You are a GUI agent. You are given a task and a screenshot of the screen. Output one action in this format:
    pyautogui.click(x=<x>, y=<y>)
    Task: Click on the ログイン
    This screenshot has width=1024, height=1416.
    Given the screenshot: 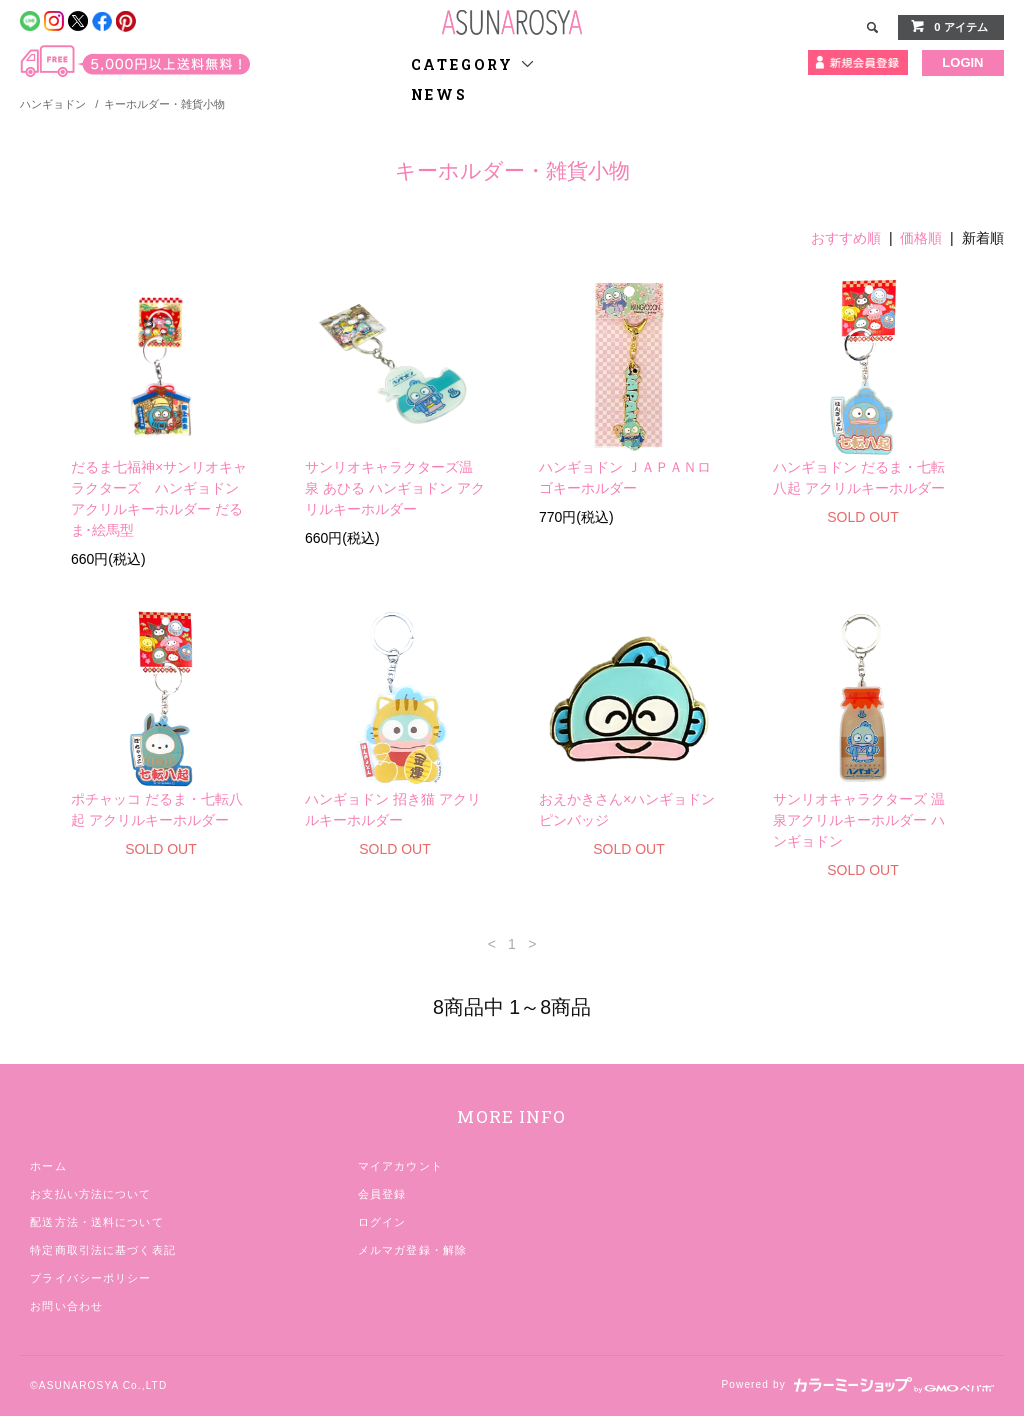 What is the action you would take?
    pyautogui.click(x=382, y=1222)
    